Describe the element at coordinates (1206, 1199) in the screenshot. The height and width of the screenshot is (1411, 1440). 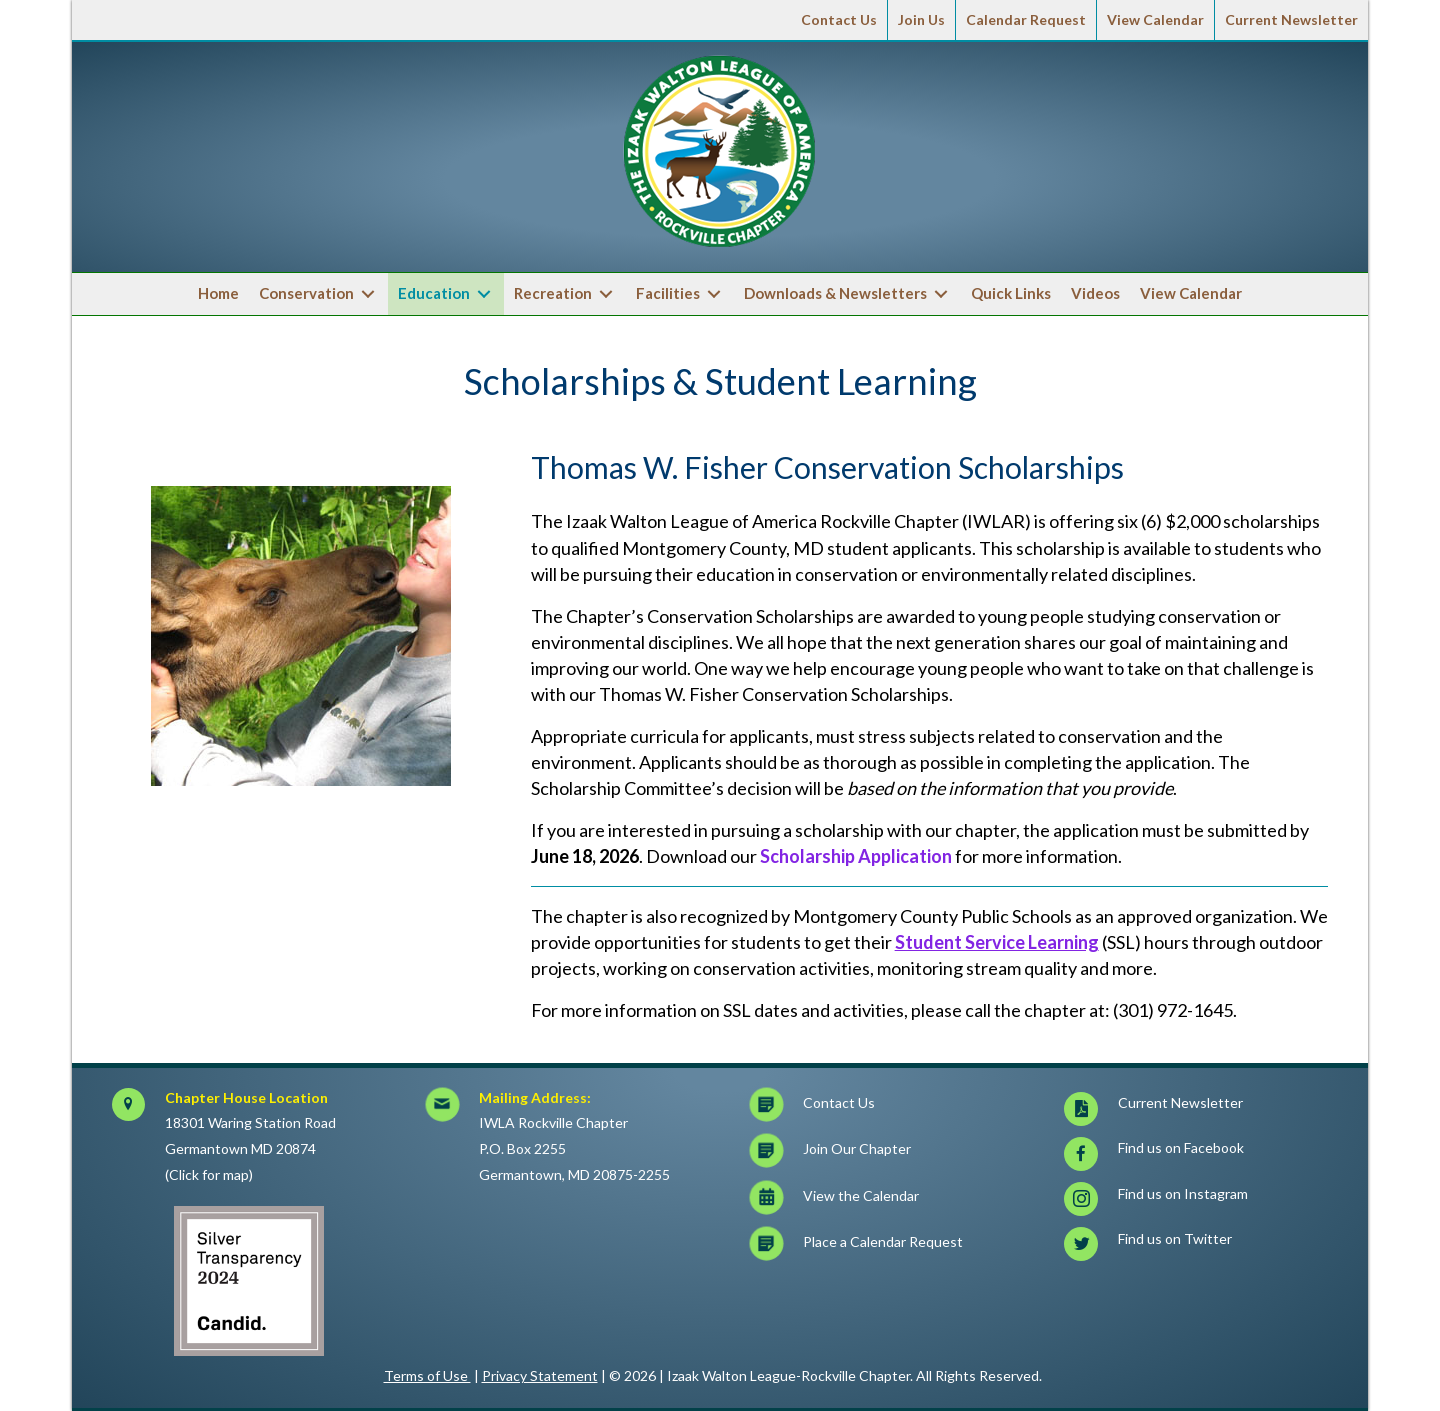
I see `[Go to https://www.instagram.com/iwlarrockville/]` at that location.